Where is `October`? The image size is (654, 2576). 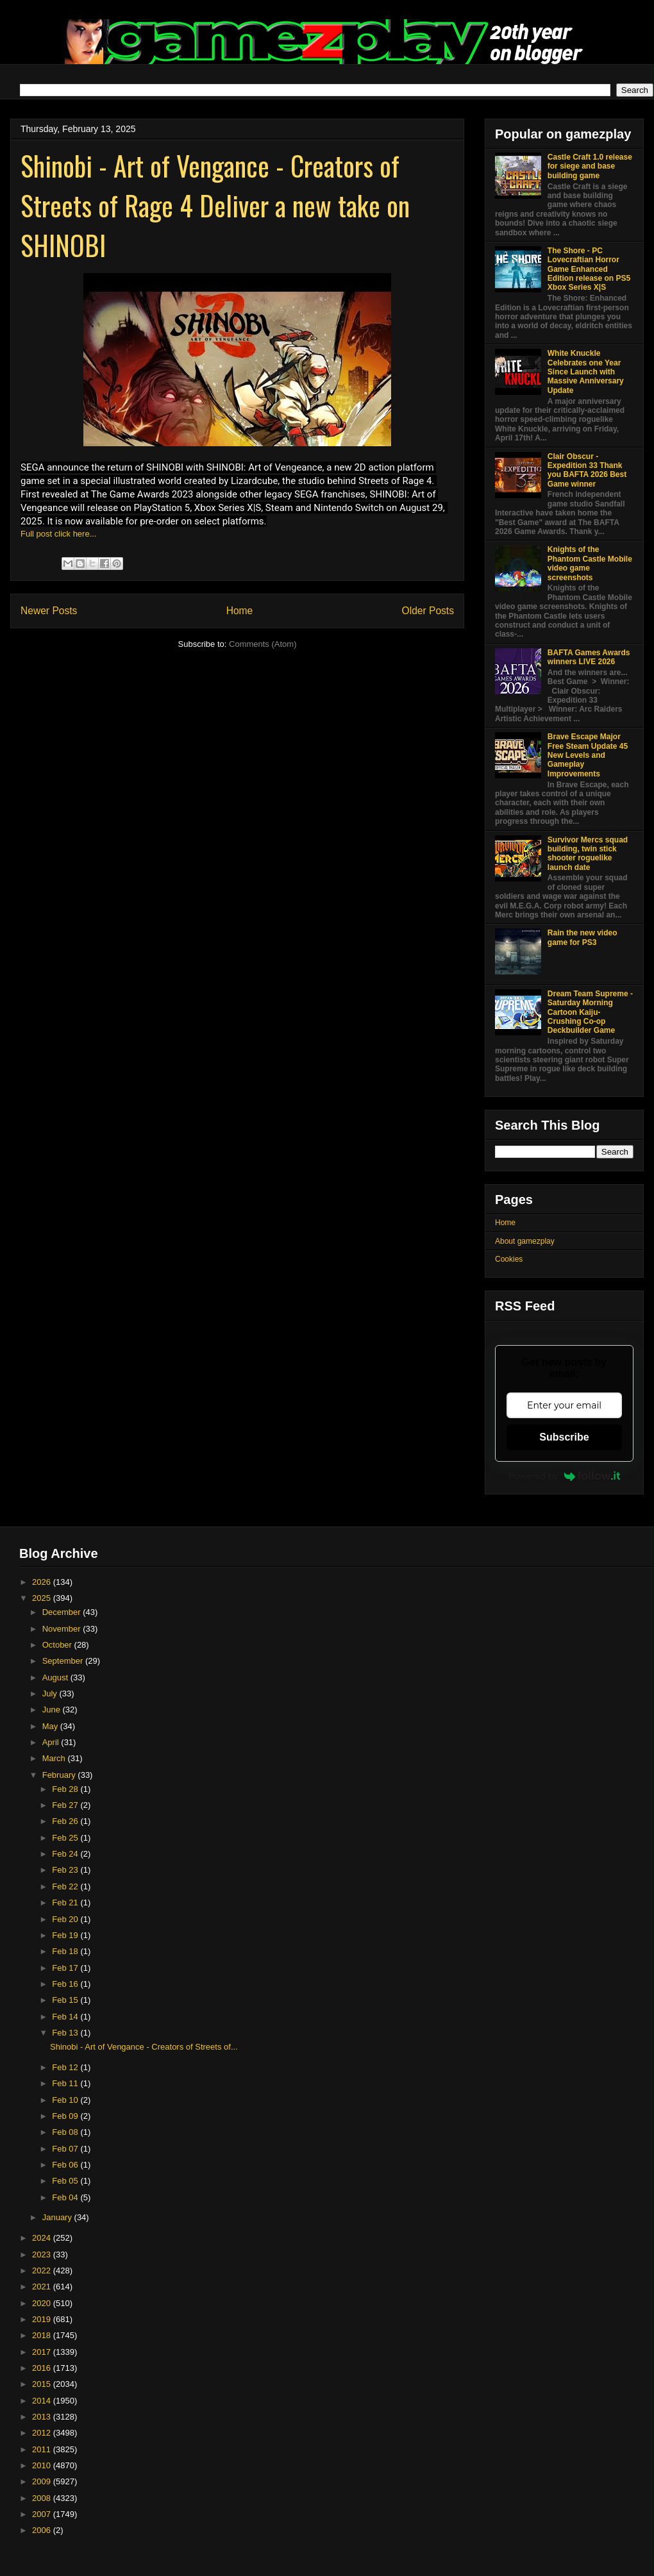
October is located at coordinates (58, 1645).